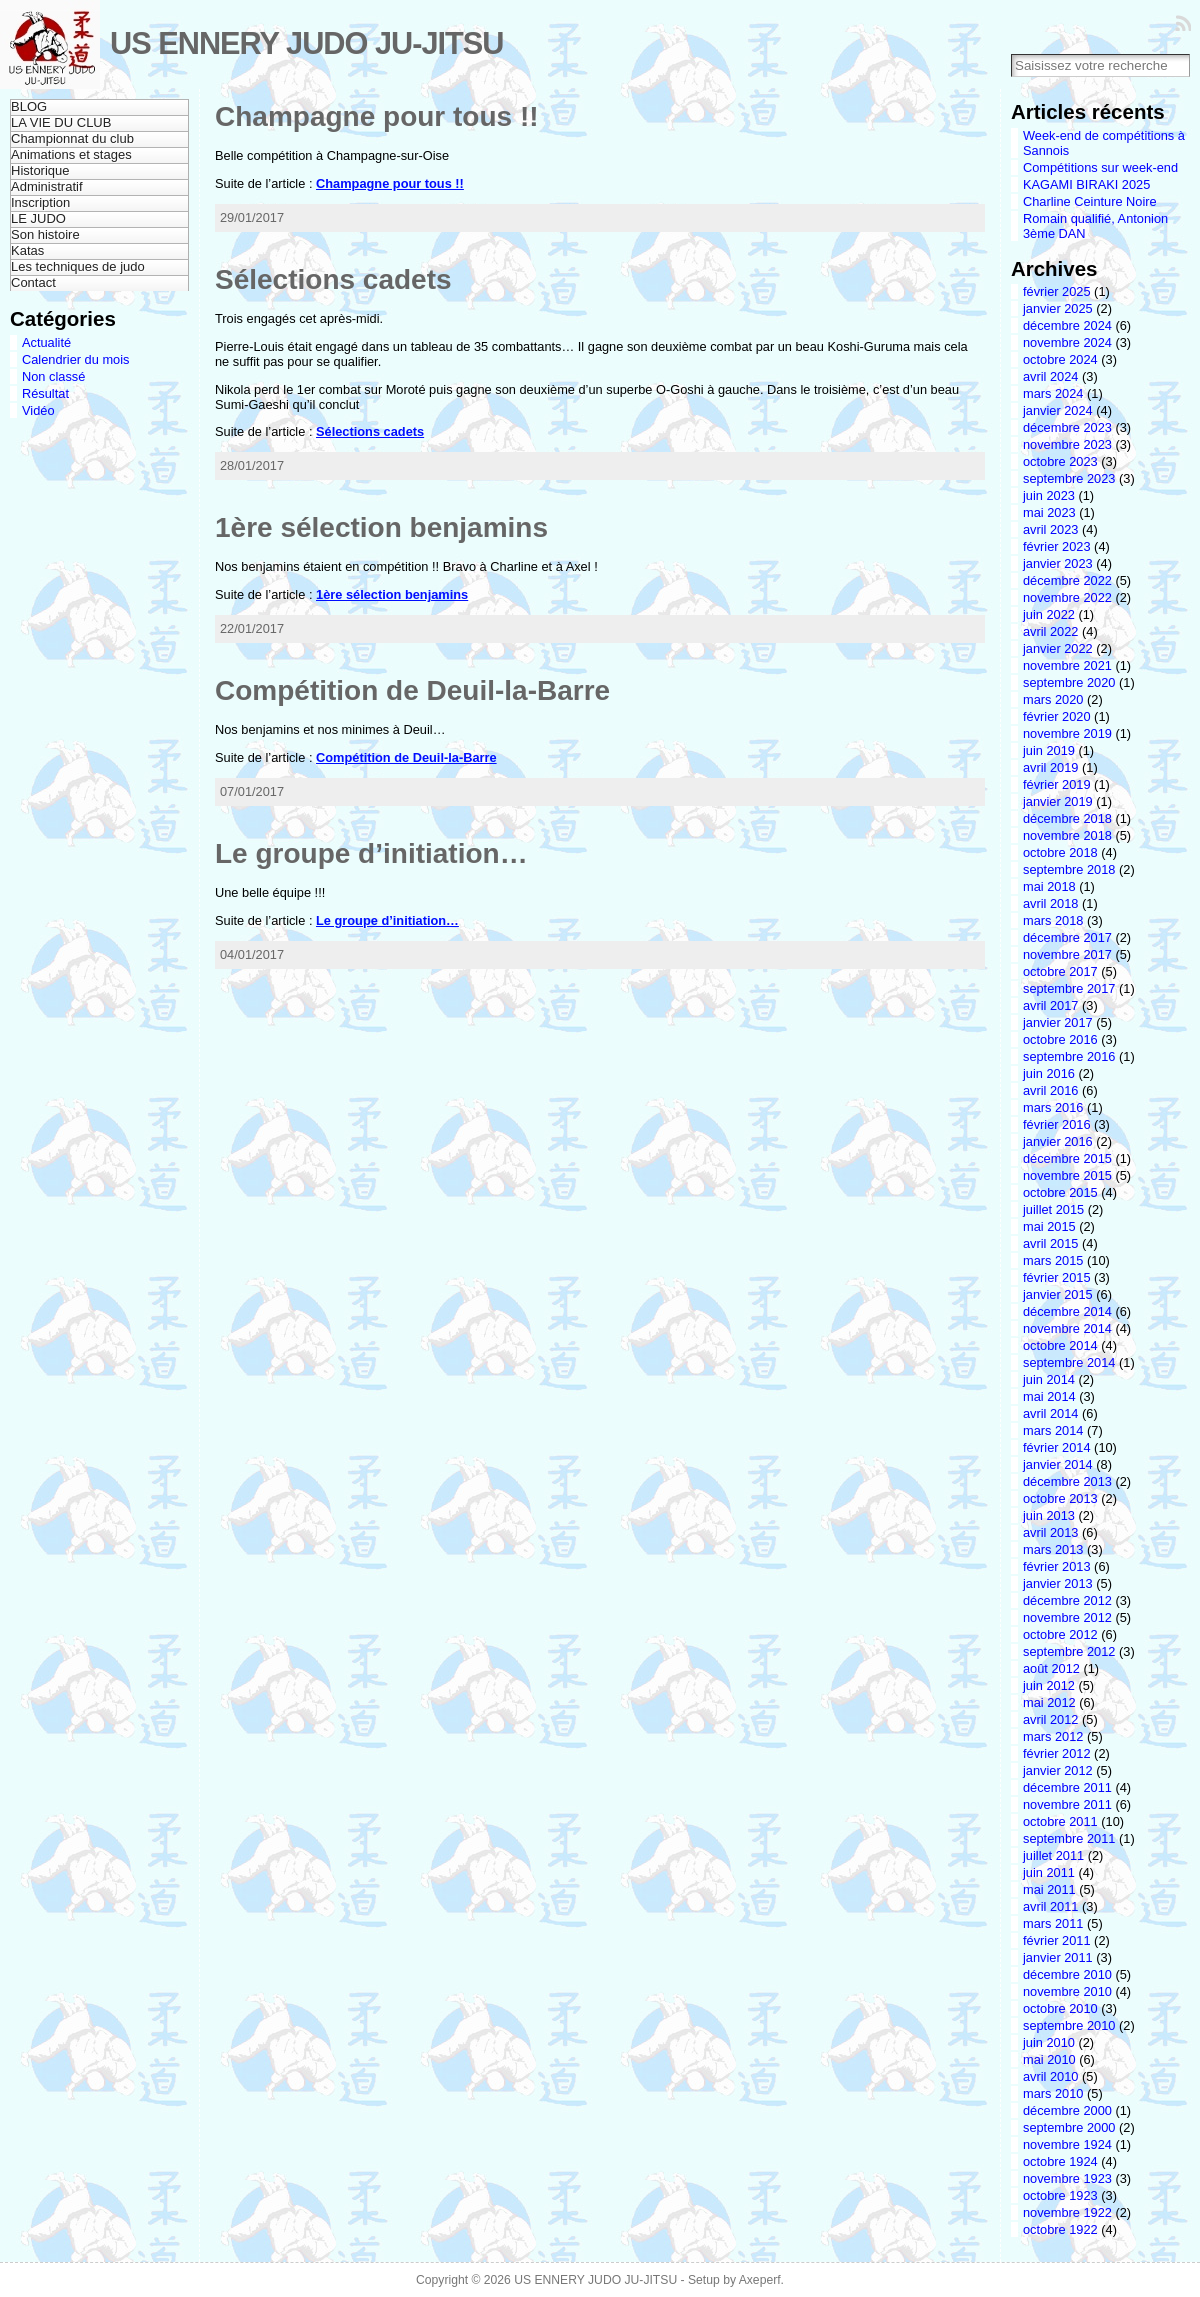 Image resolution: width=1200 pixels, height=2297 pixels. I want to click on juin 2010, so click(1049, 2042).